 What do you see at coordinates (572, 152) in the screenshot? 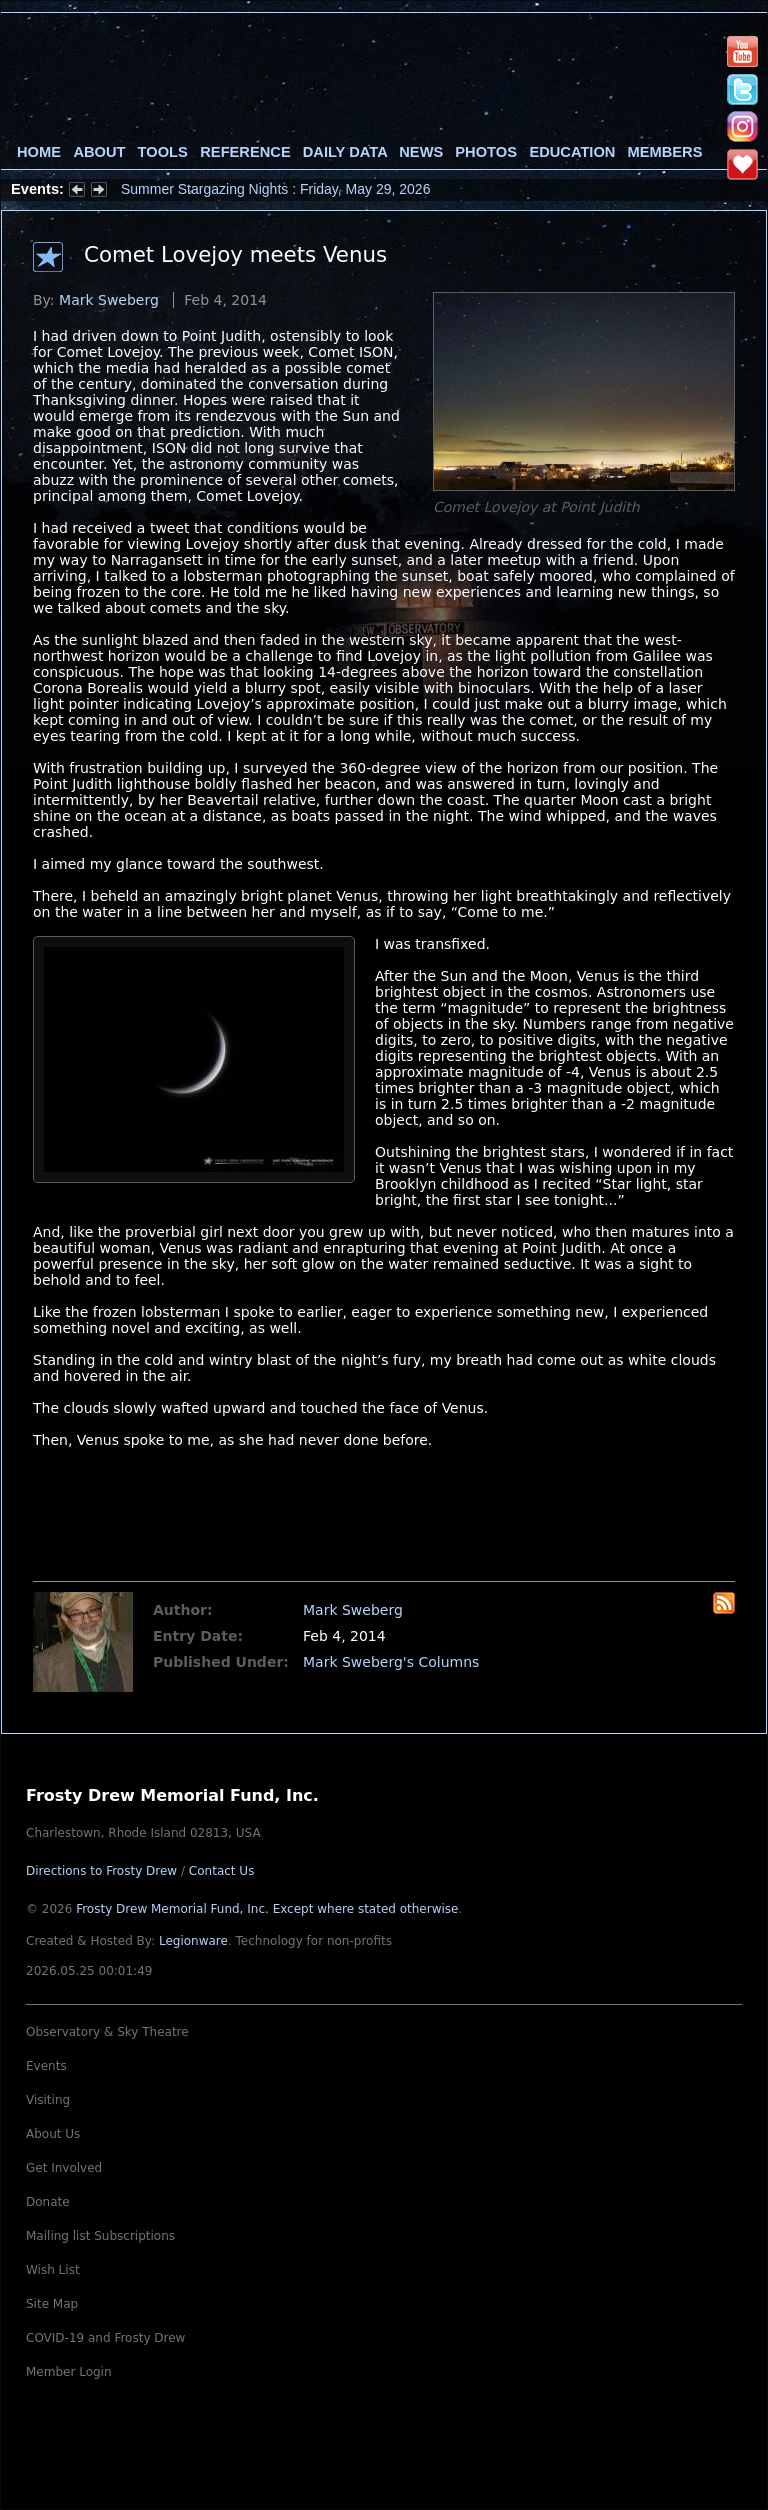
I see `Education` at bounding box center [572, 152].